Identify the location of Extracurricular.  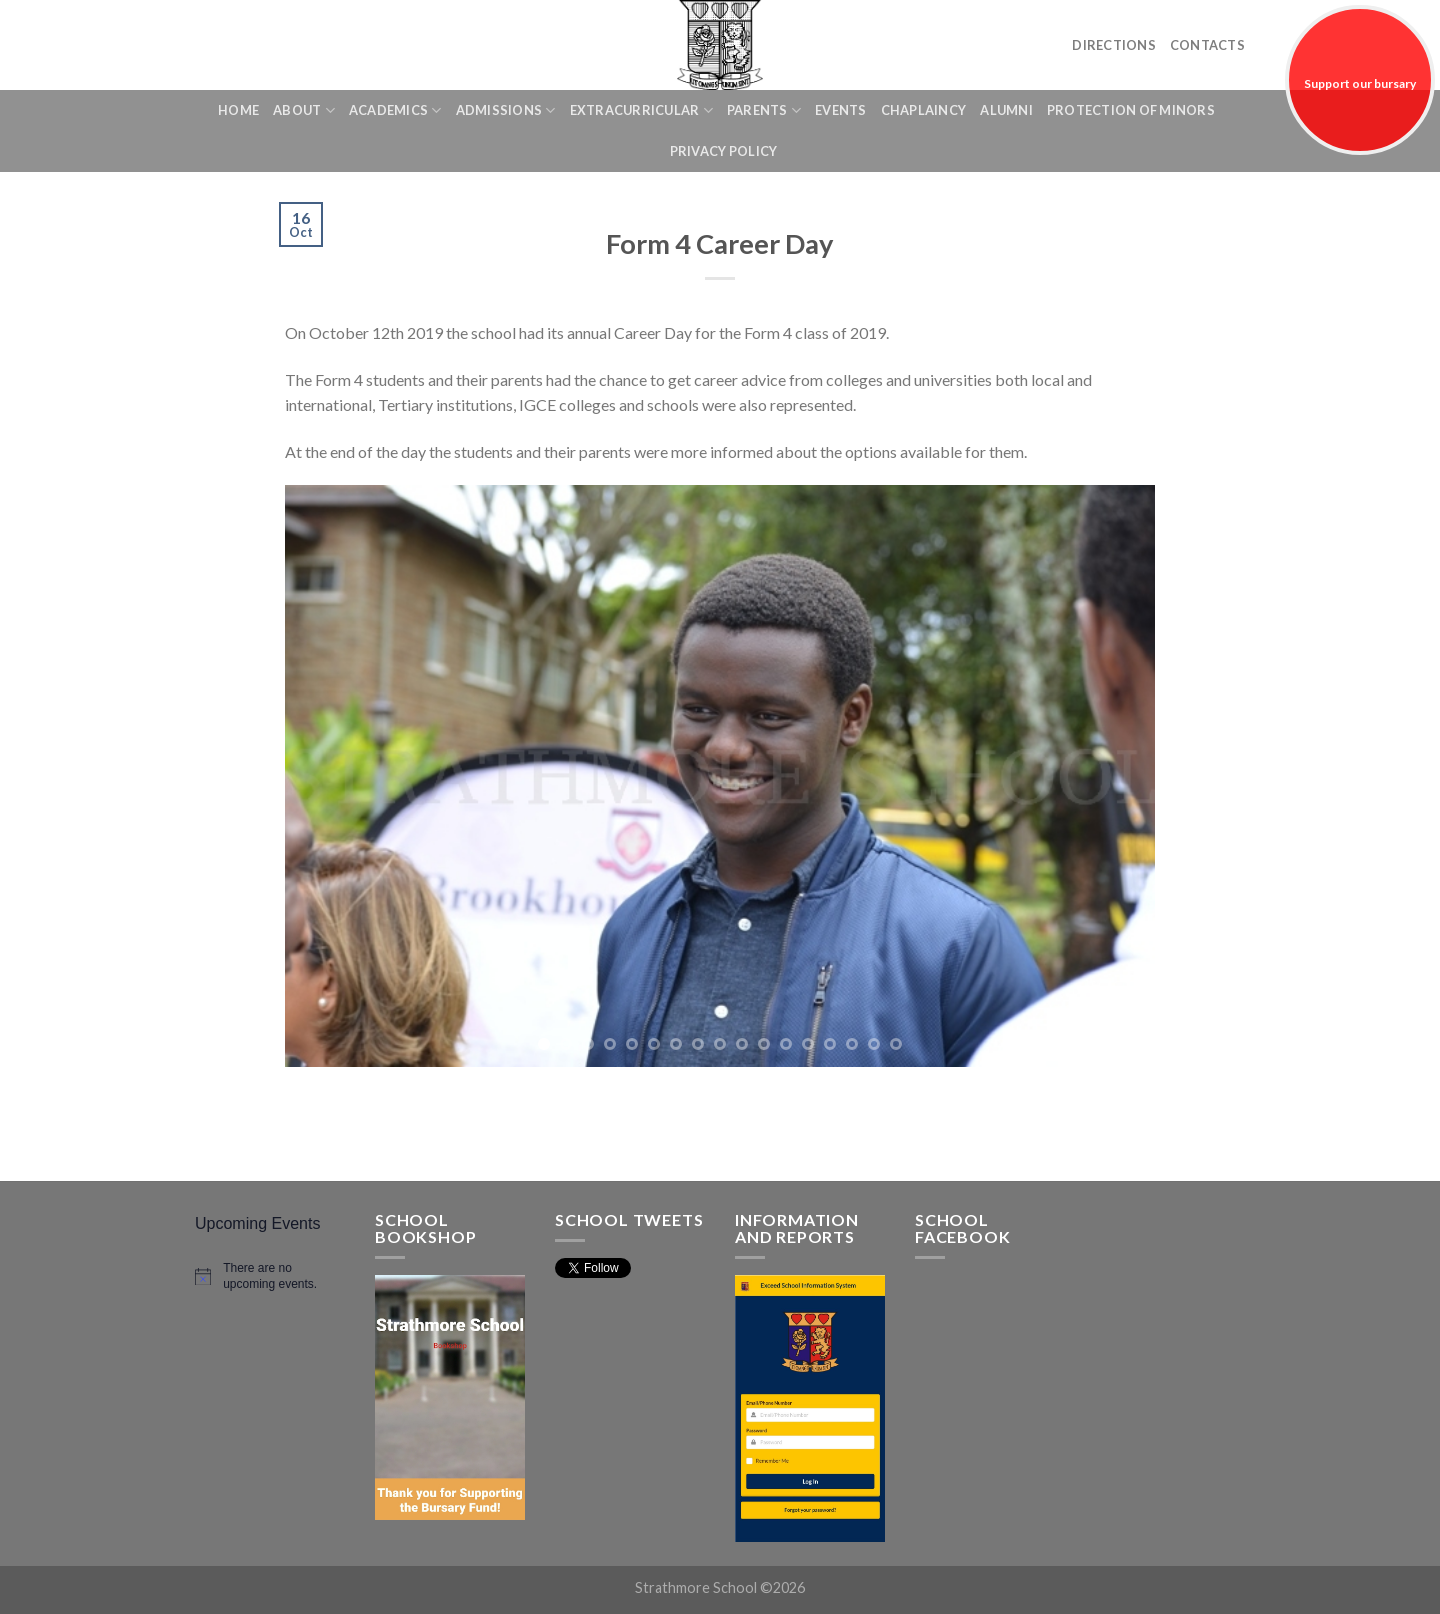
(641, 110).